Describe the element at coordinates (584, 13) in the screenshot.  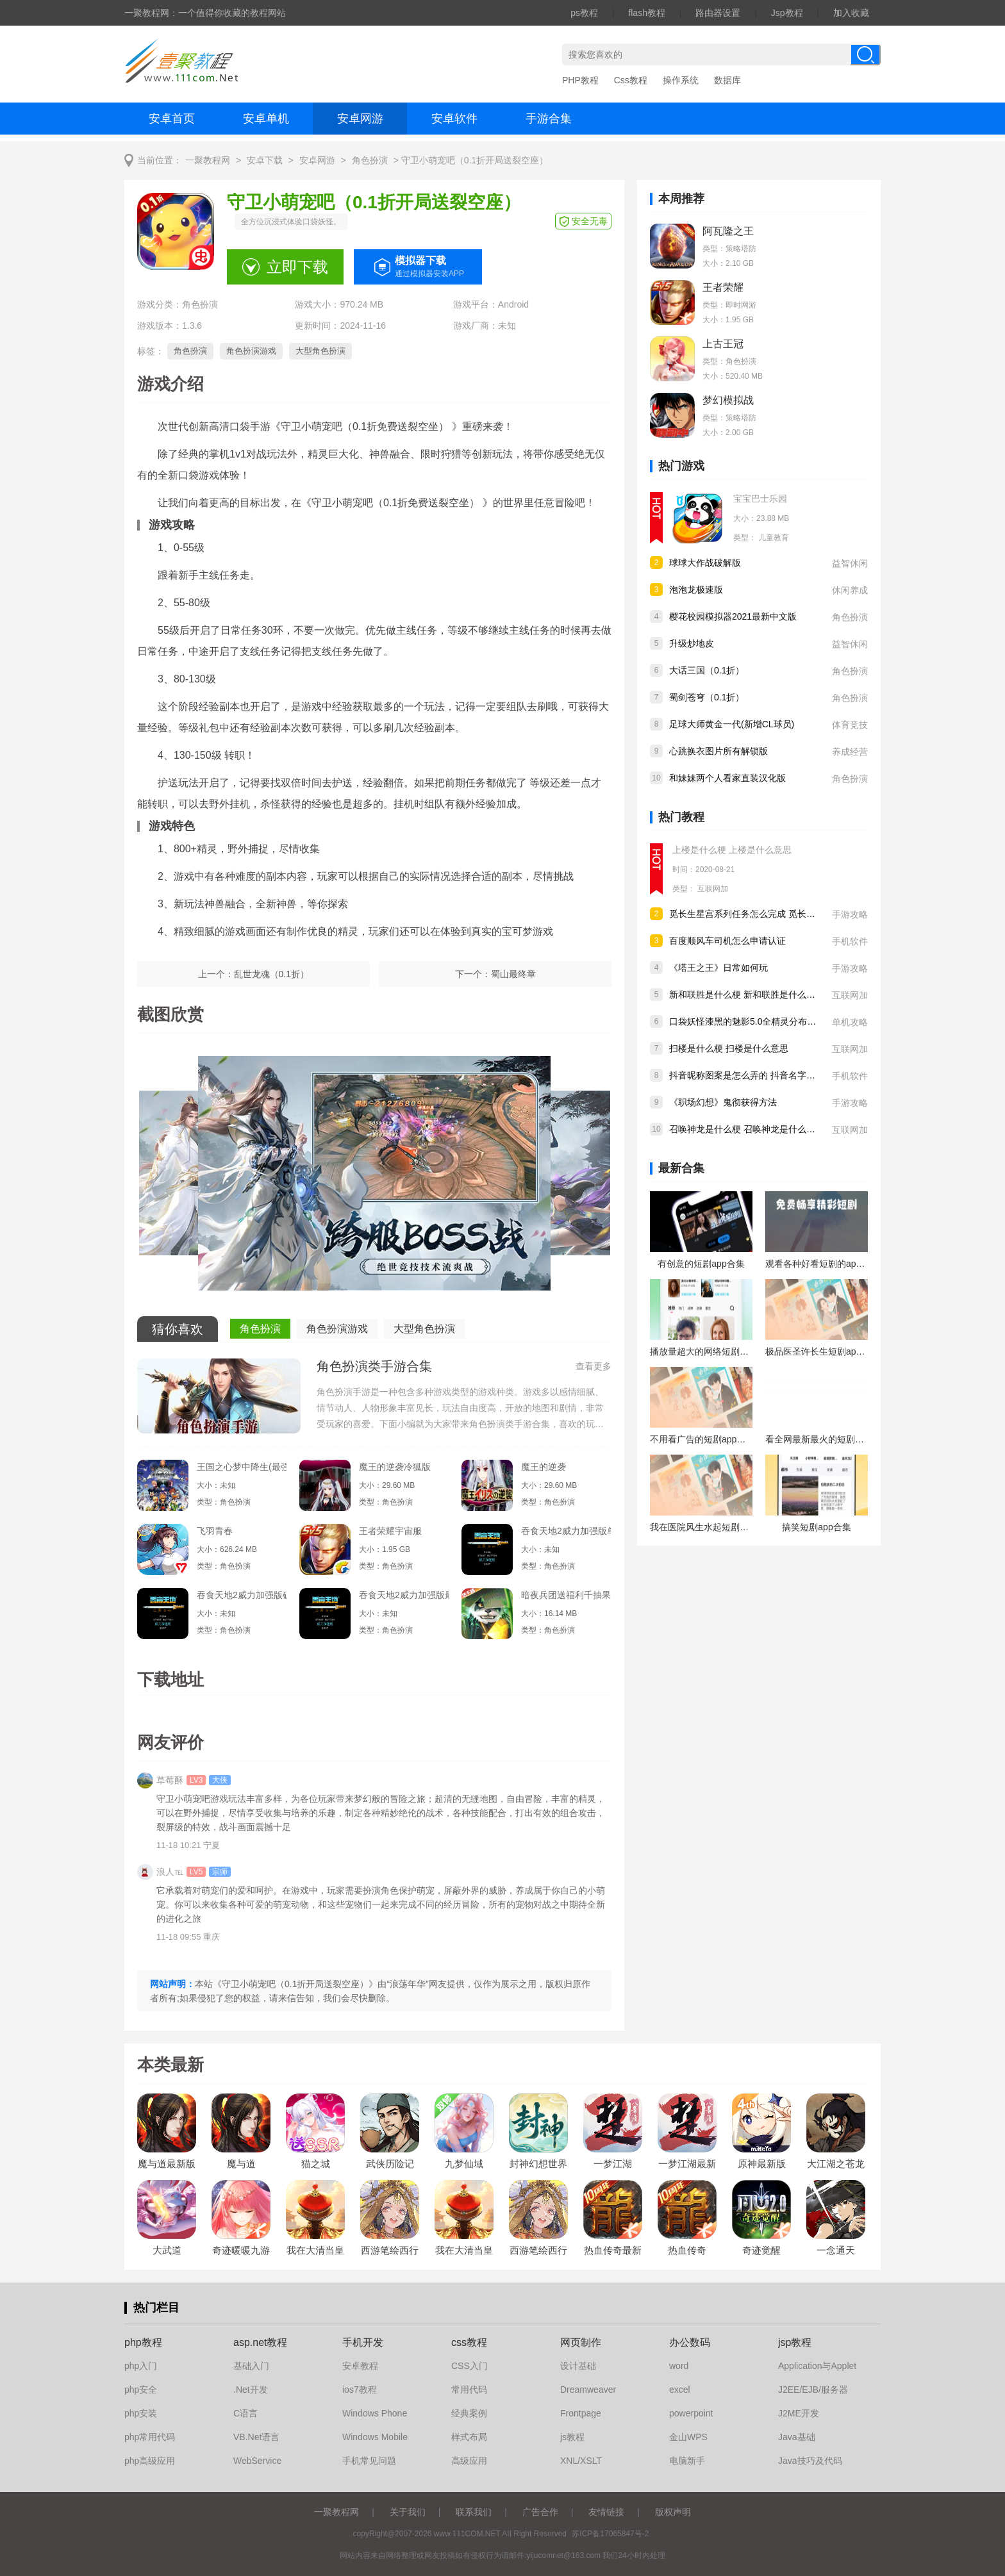
I see `ps教程` at that location.